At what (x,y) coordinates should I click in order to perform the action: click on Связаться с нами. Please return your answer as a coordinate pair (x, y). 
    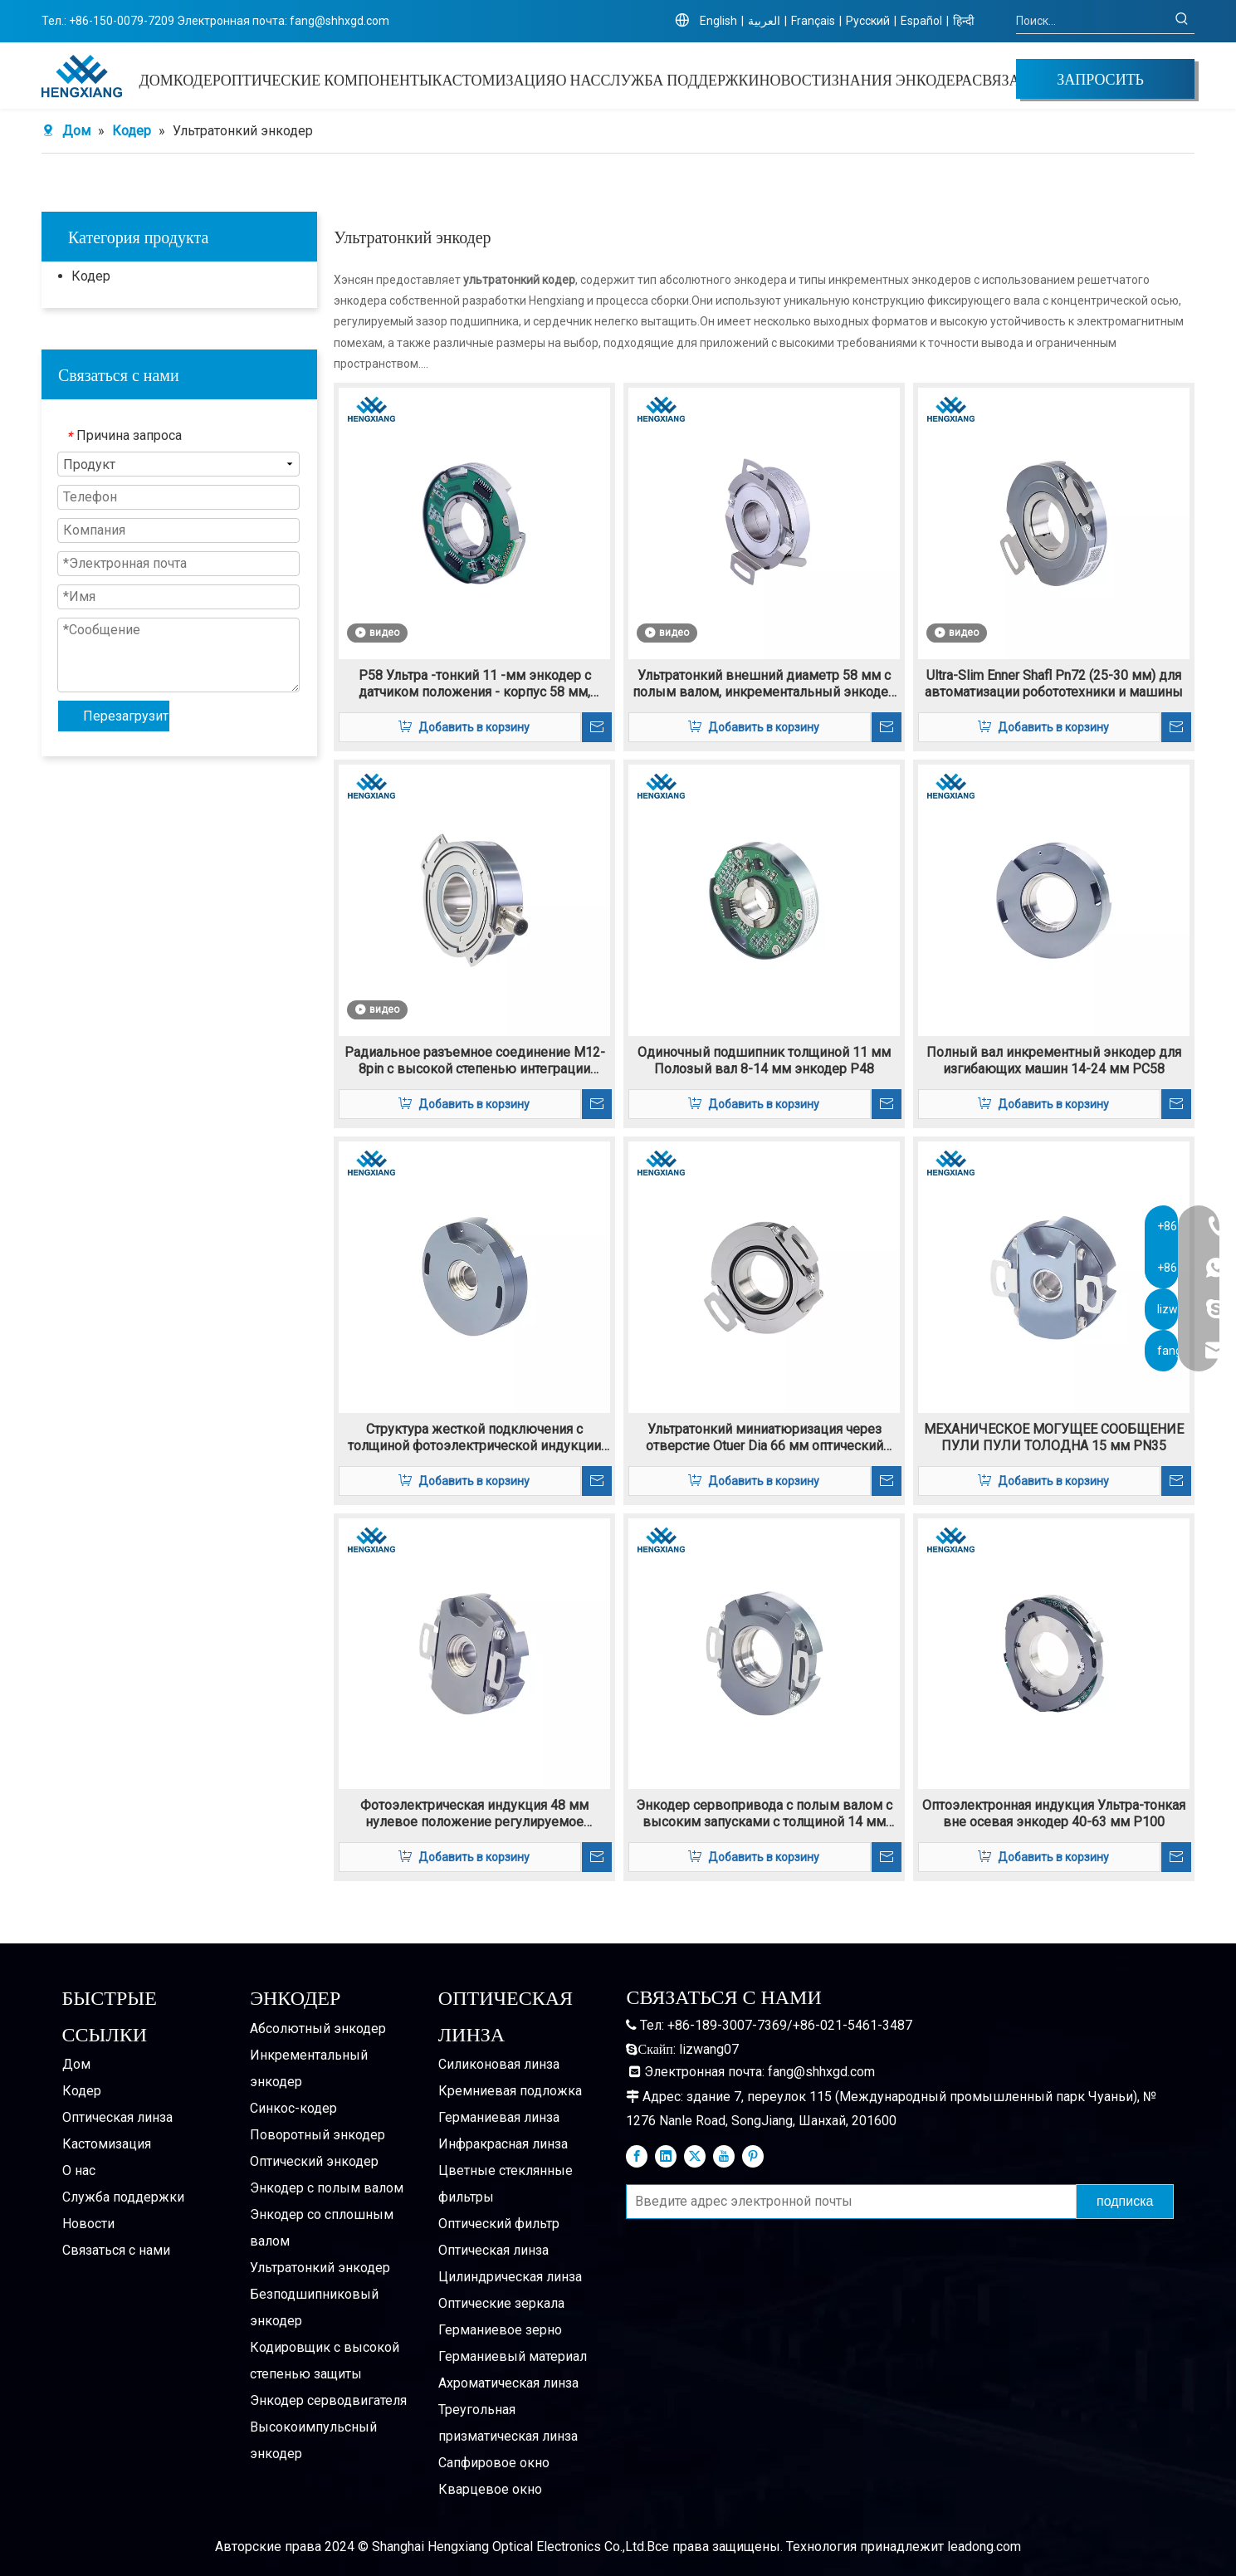
    Looking at the image, I should click on (116, 2250).